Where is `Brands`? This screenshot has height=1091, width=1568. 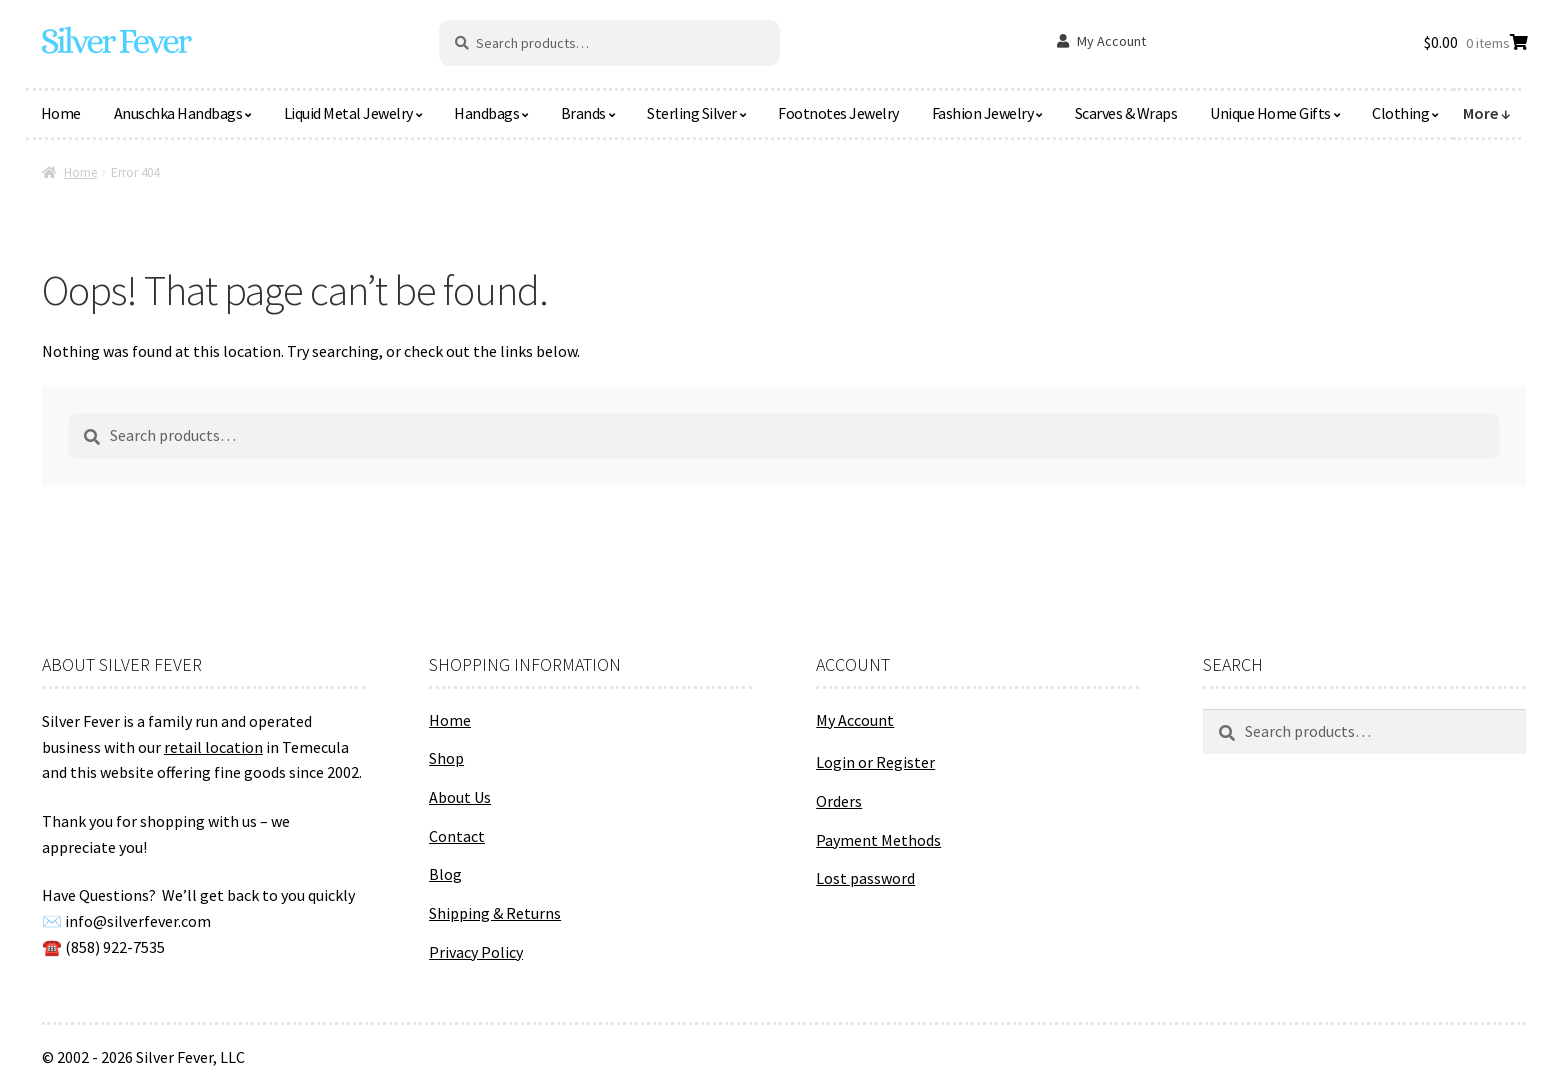 Brands is located at coordinates (583, 113).